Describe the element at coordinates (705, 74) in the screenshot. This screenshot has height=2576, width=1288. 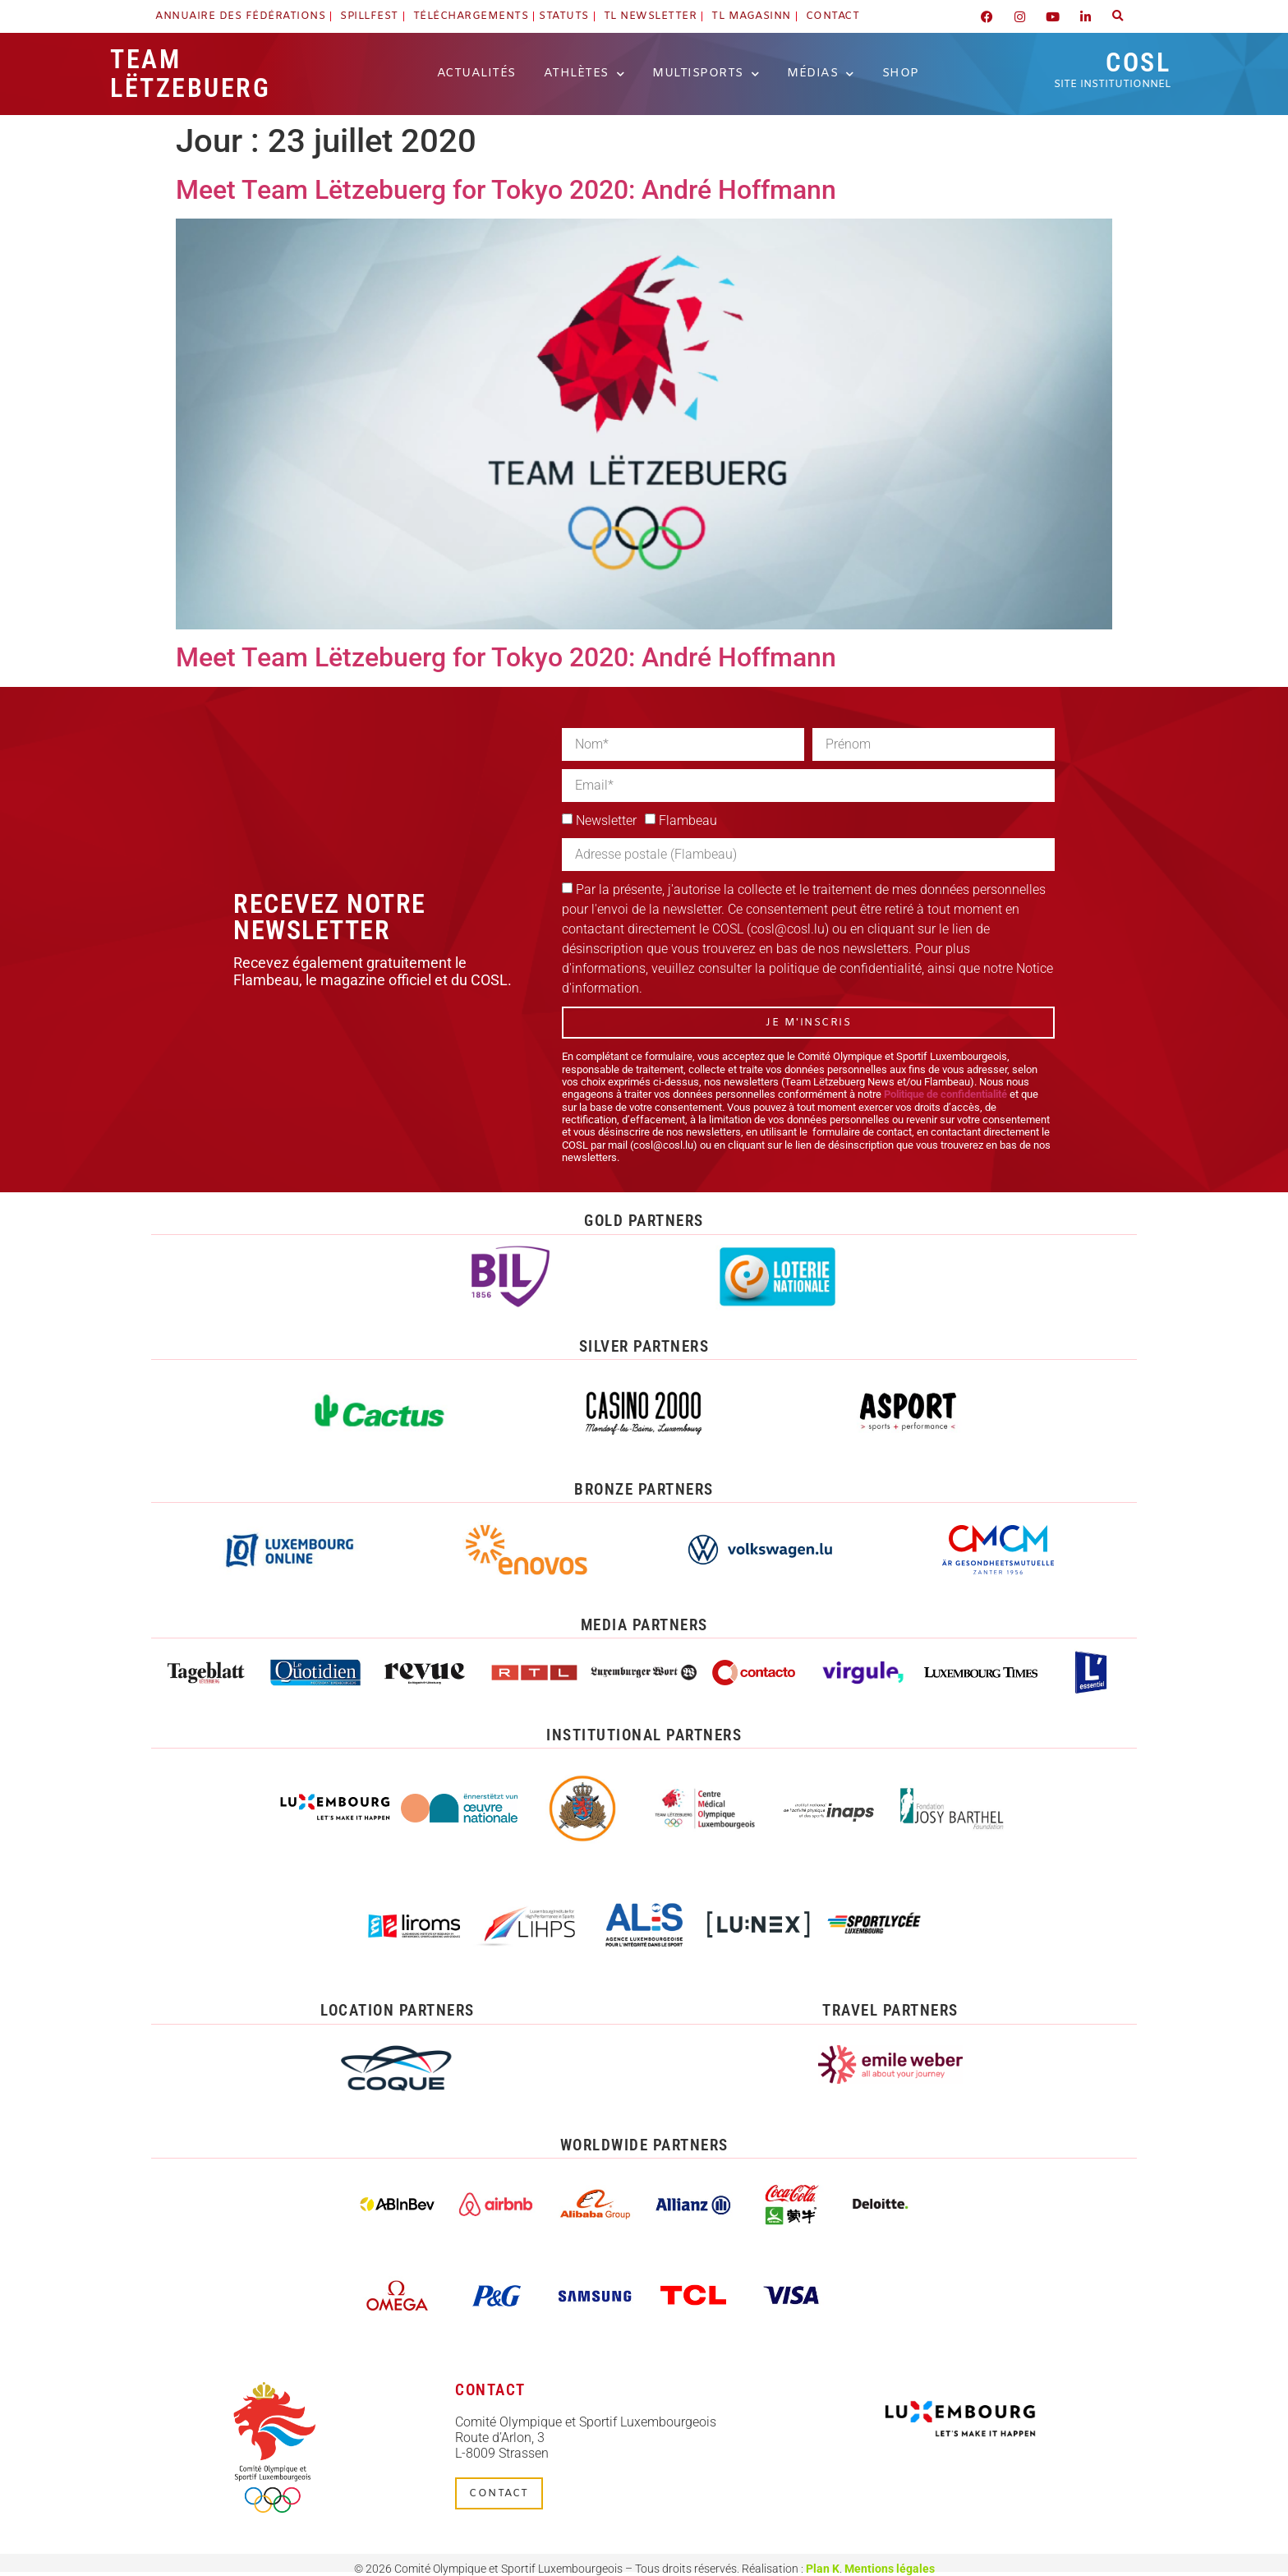
I see `Multisports` at that location.